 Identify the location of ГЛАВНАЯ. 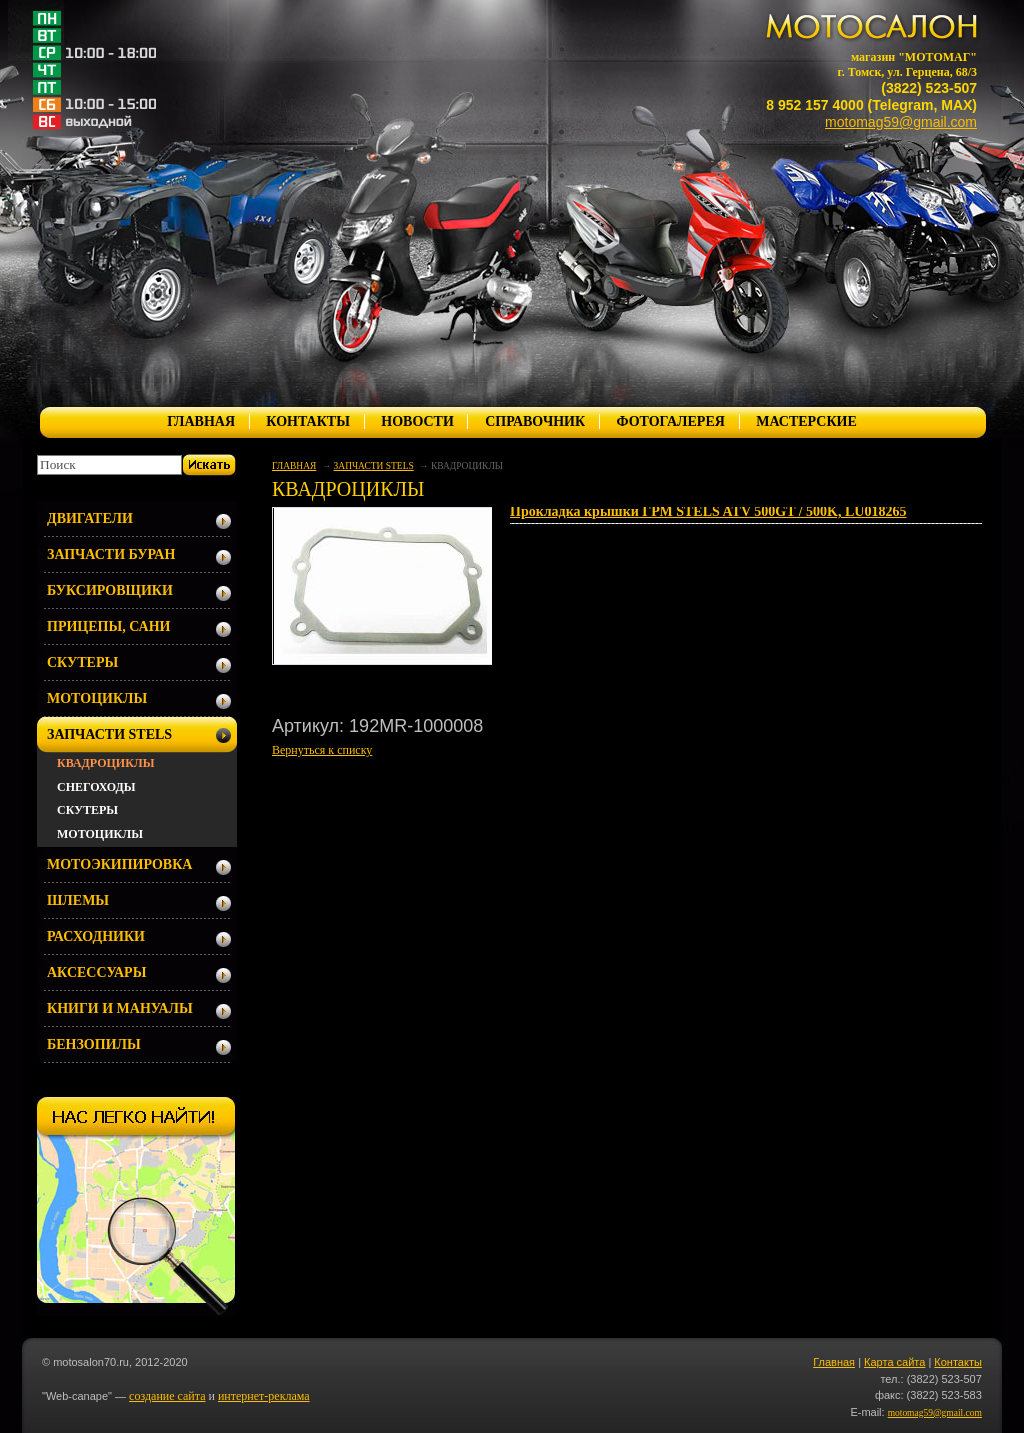
(201, 421).